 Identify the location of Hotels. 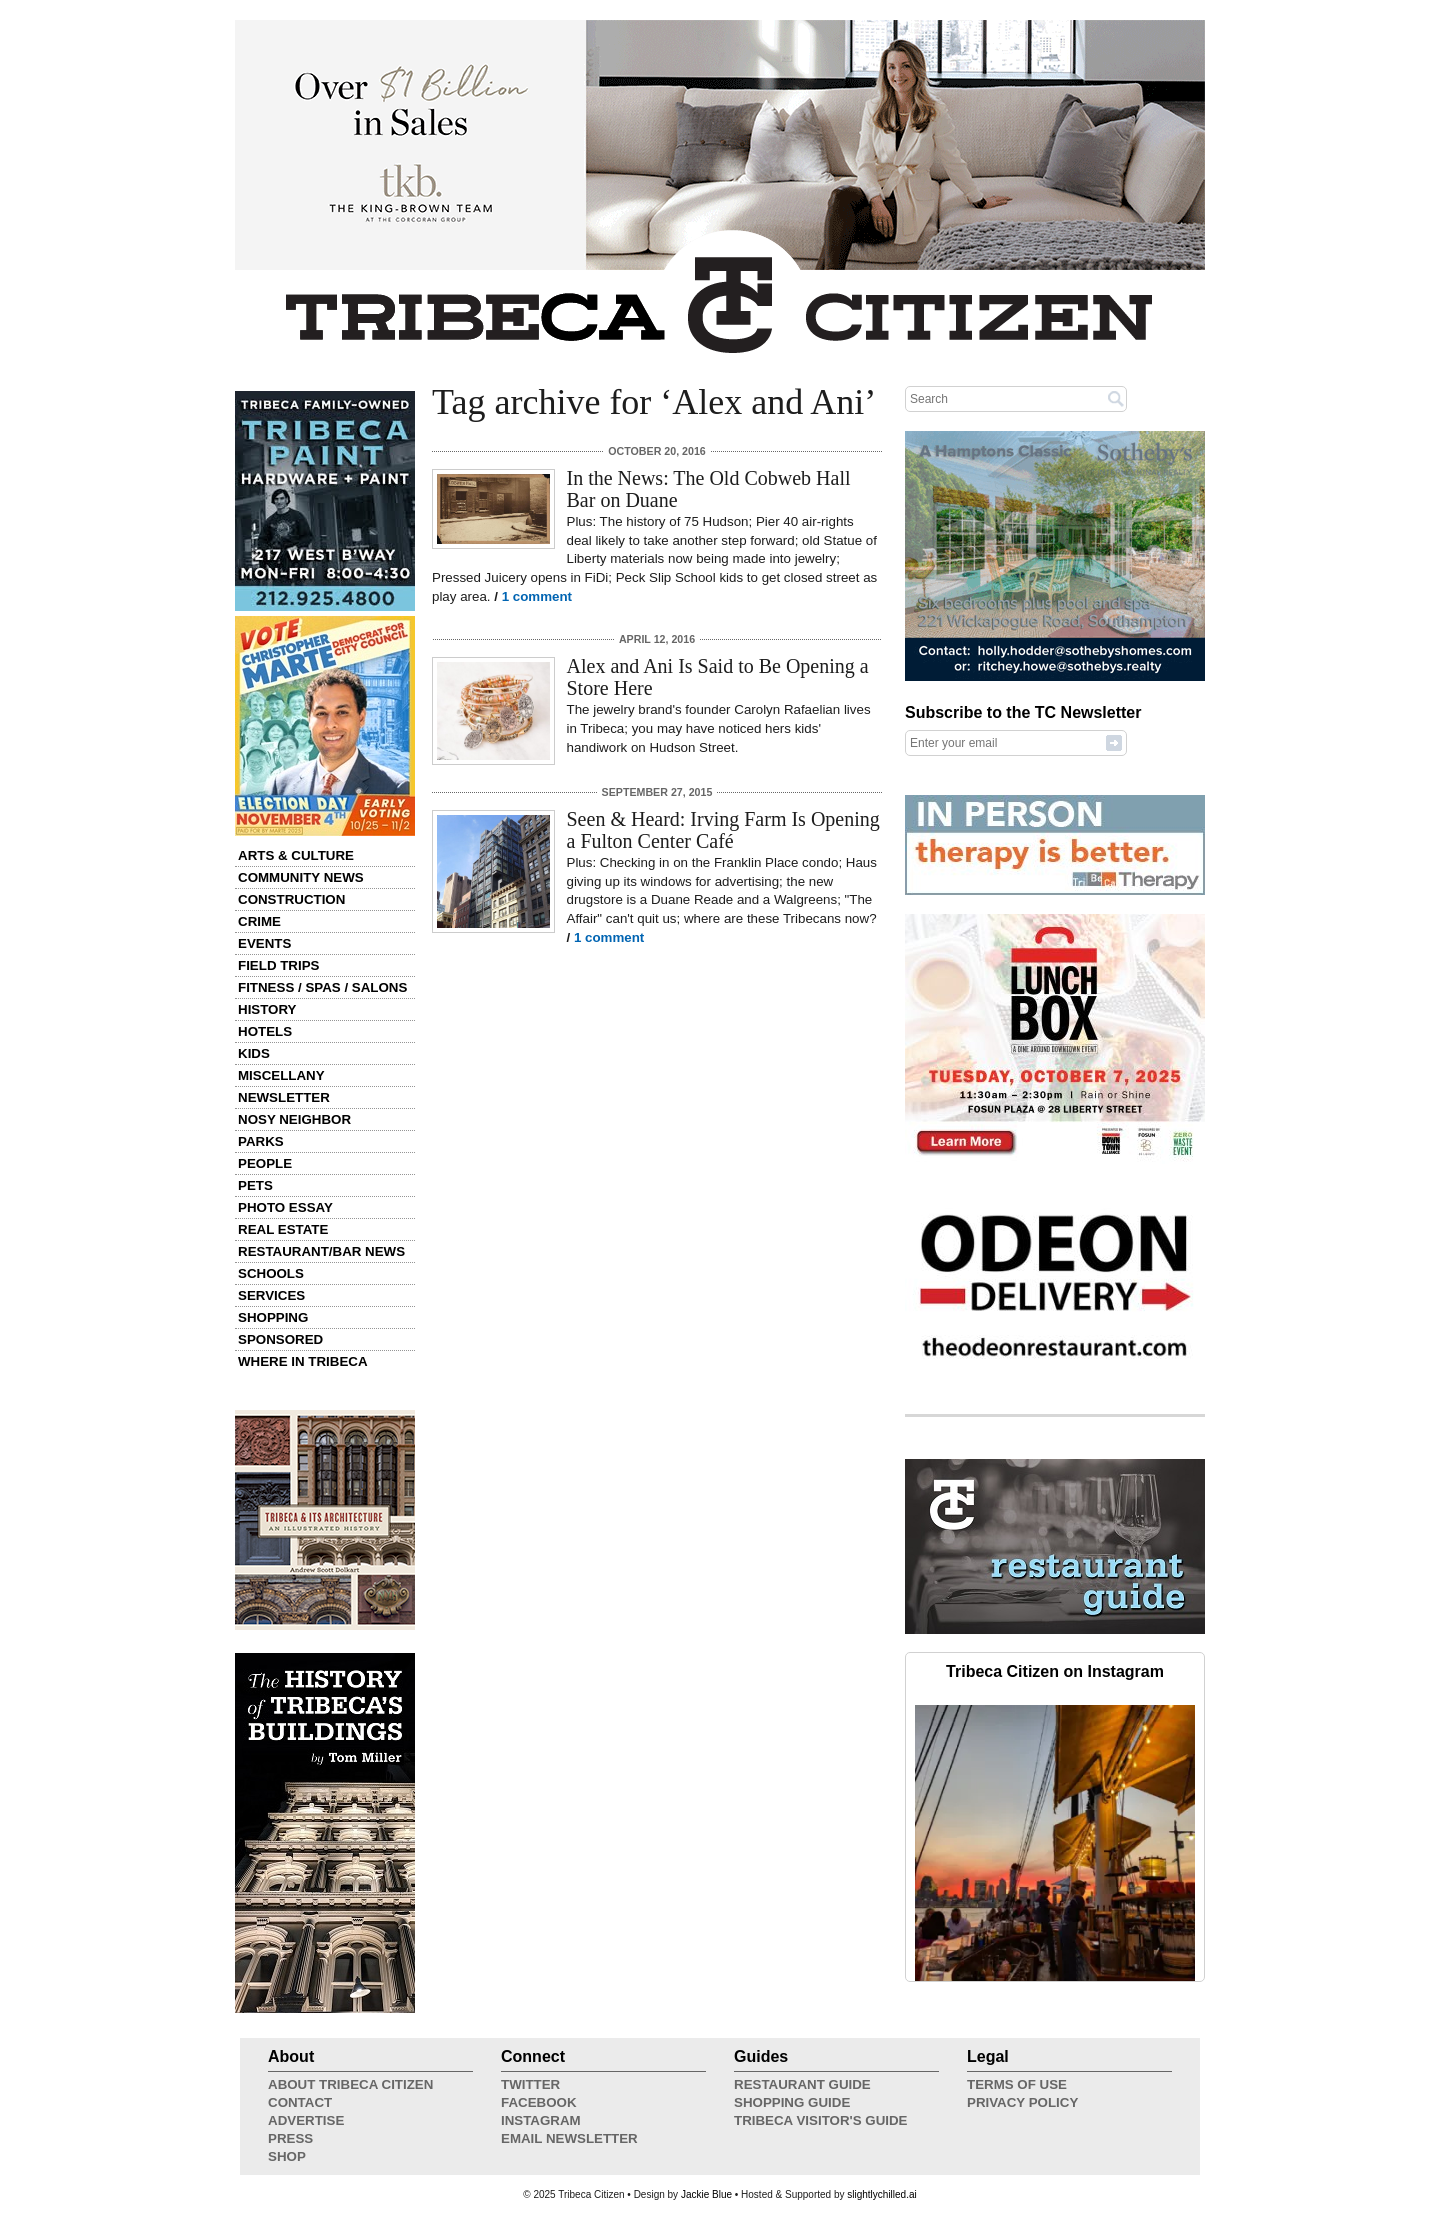
(265, 1031).